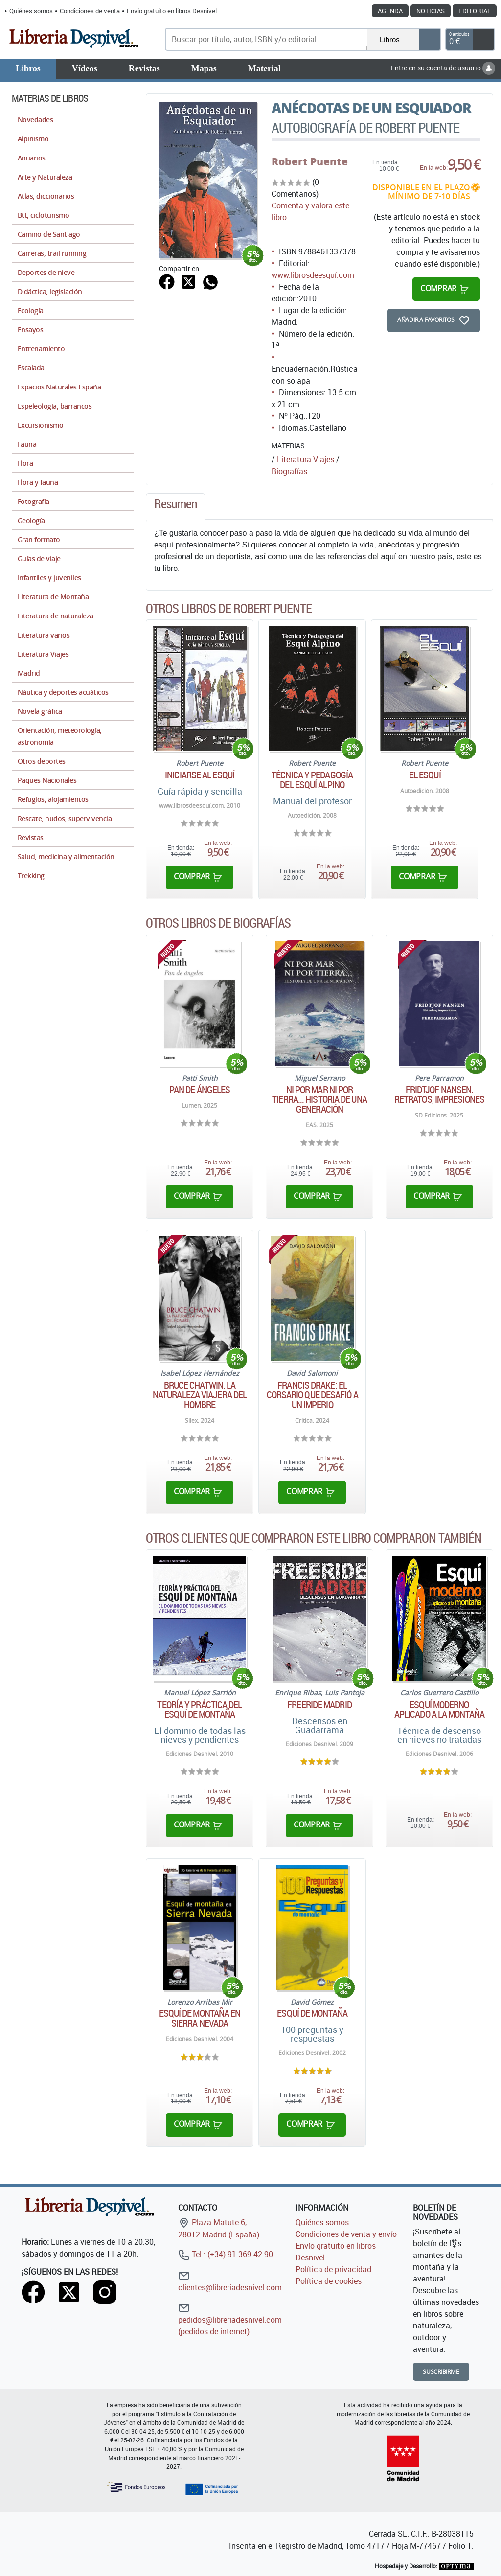 The height and width of the screenshot is (2576, 501). Describe the element at coordinates (199, 1089) in the screenshot. I see `Pan de ángeles` at that location.